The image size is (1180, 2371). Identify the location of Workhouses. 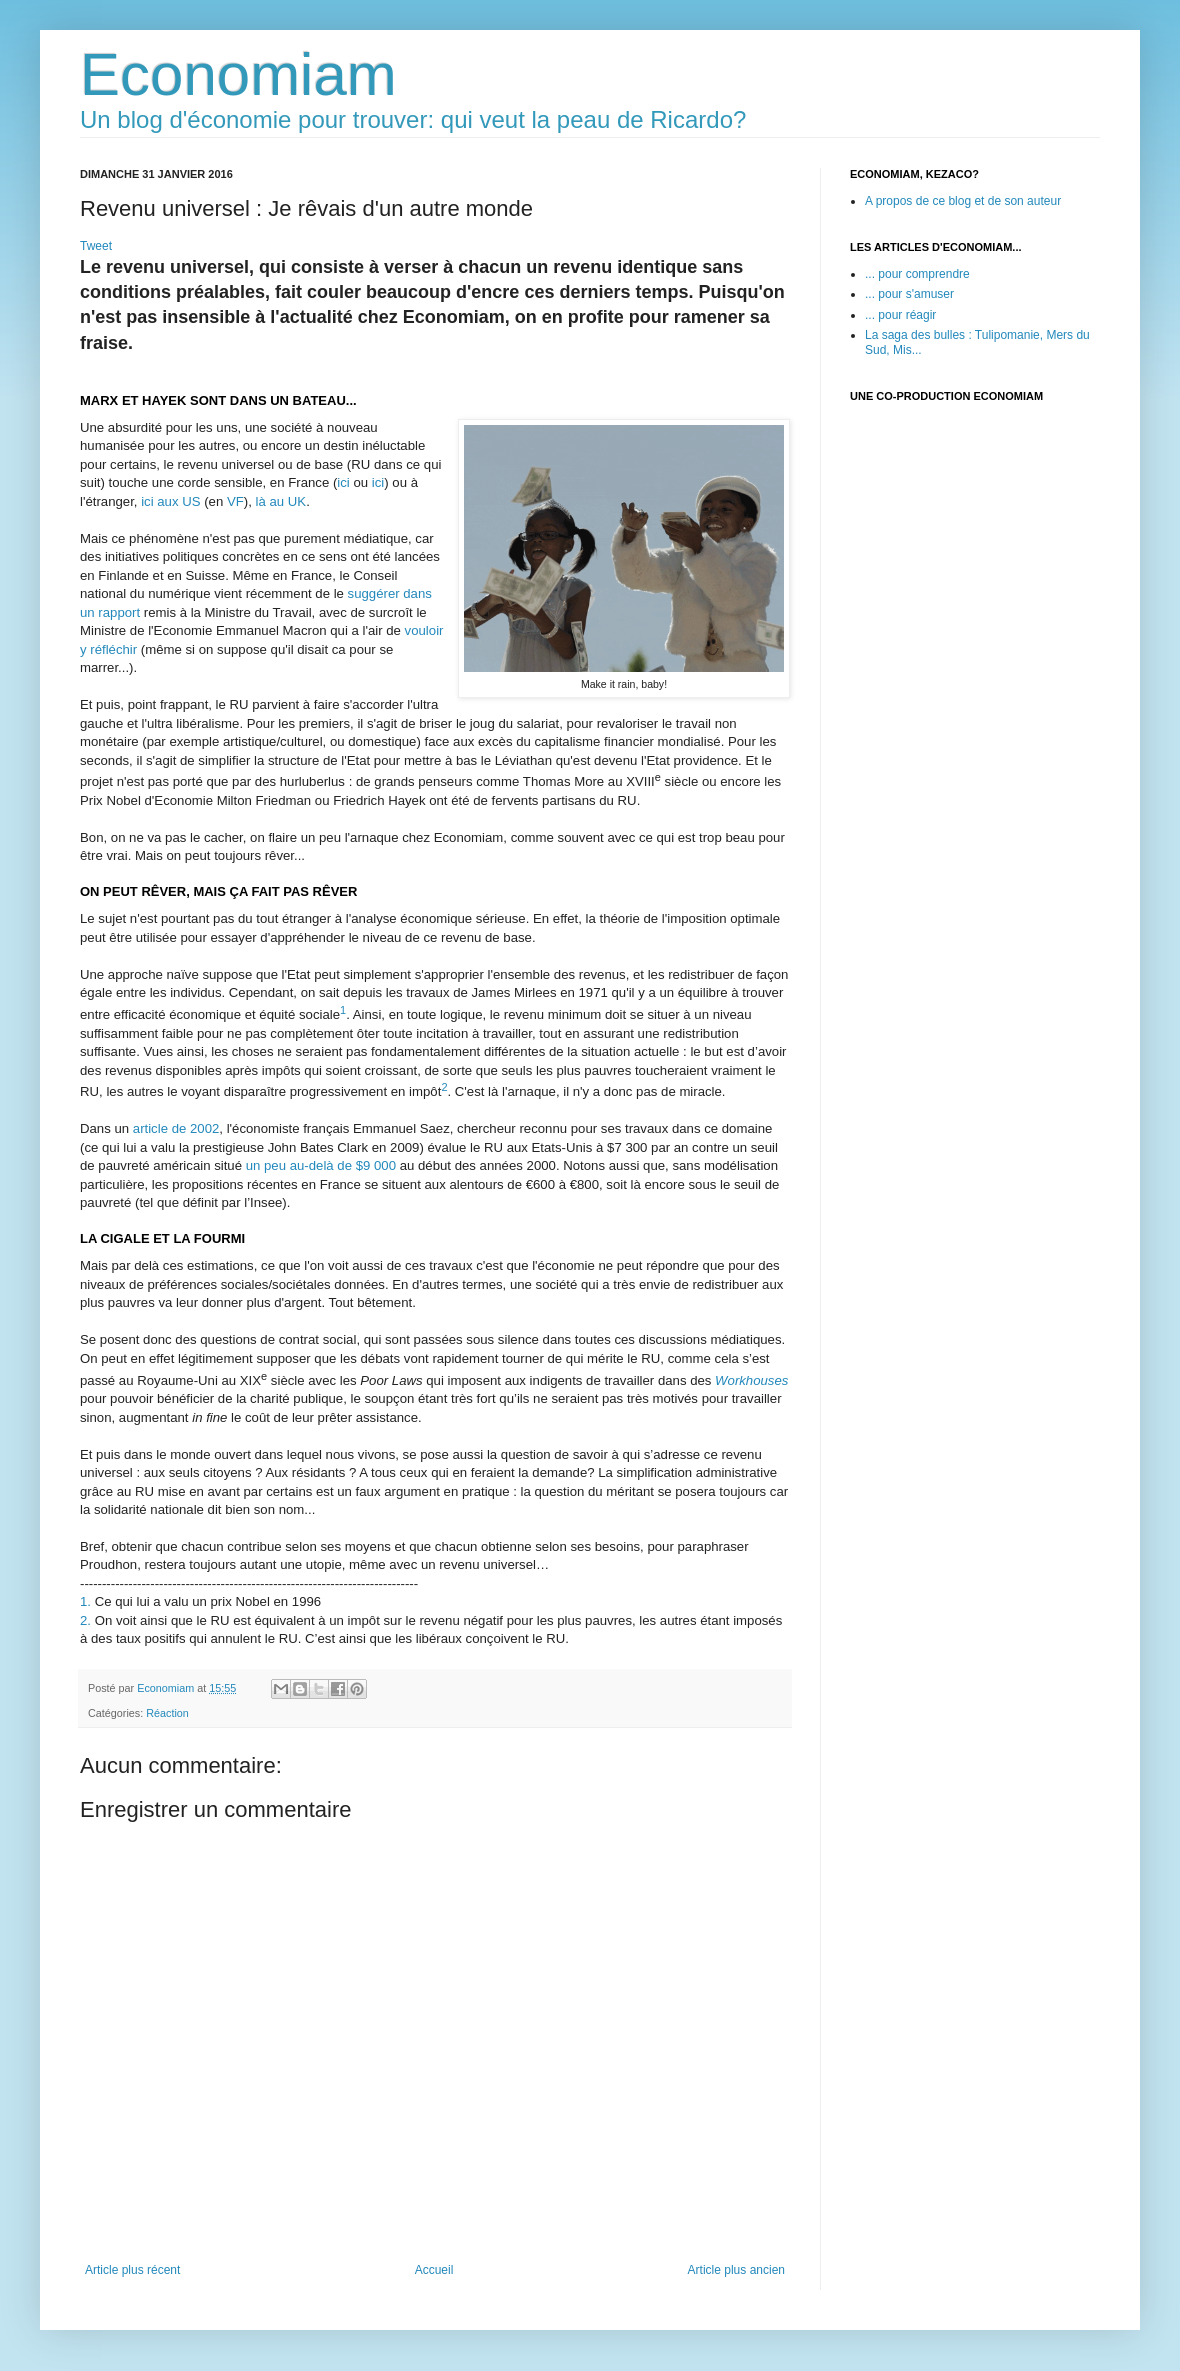
(751, 1380).